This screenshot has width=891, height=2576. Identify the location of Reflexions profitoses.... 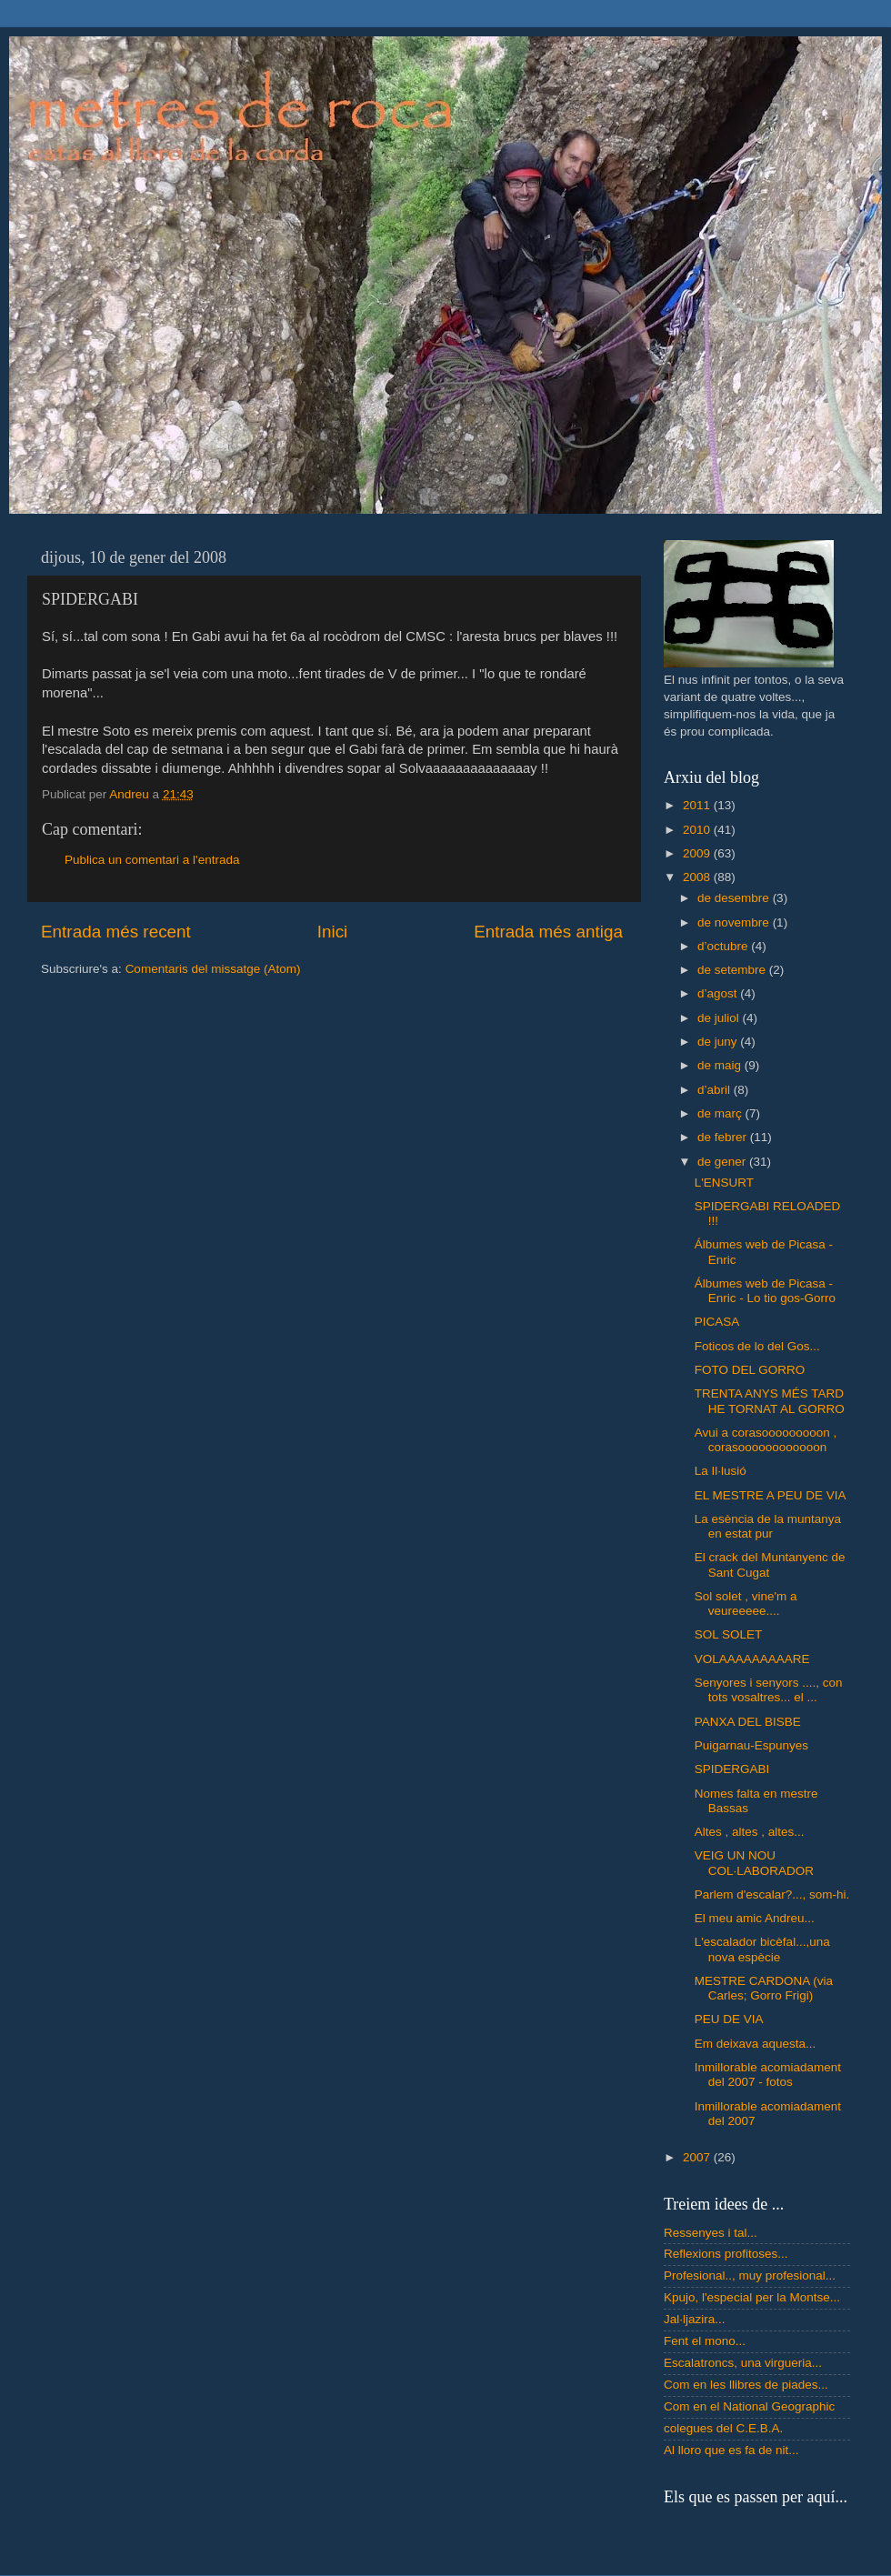
(726, 2253).